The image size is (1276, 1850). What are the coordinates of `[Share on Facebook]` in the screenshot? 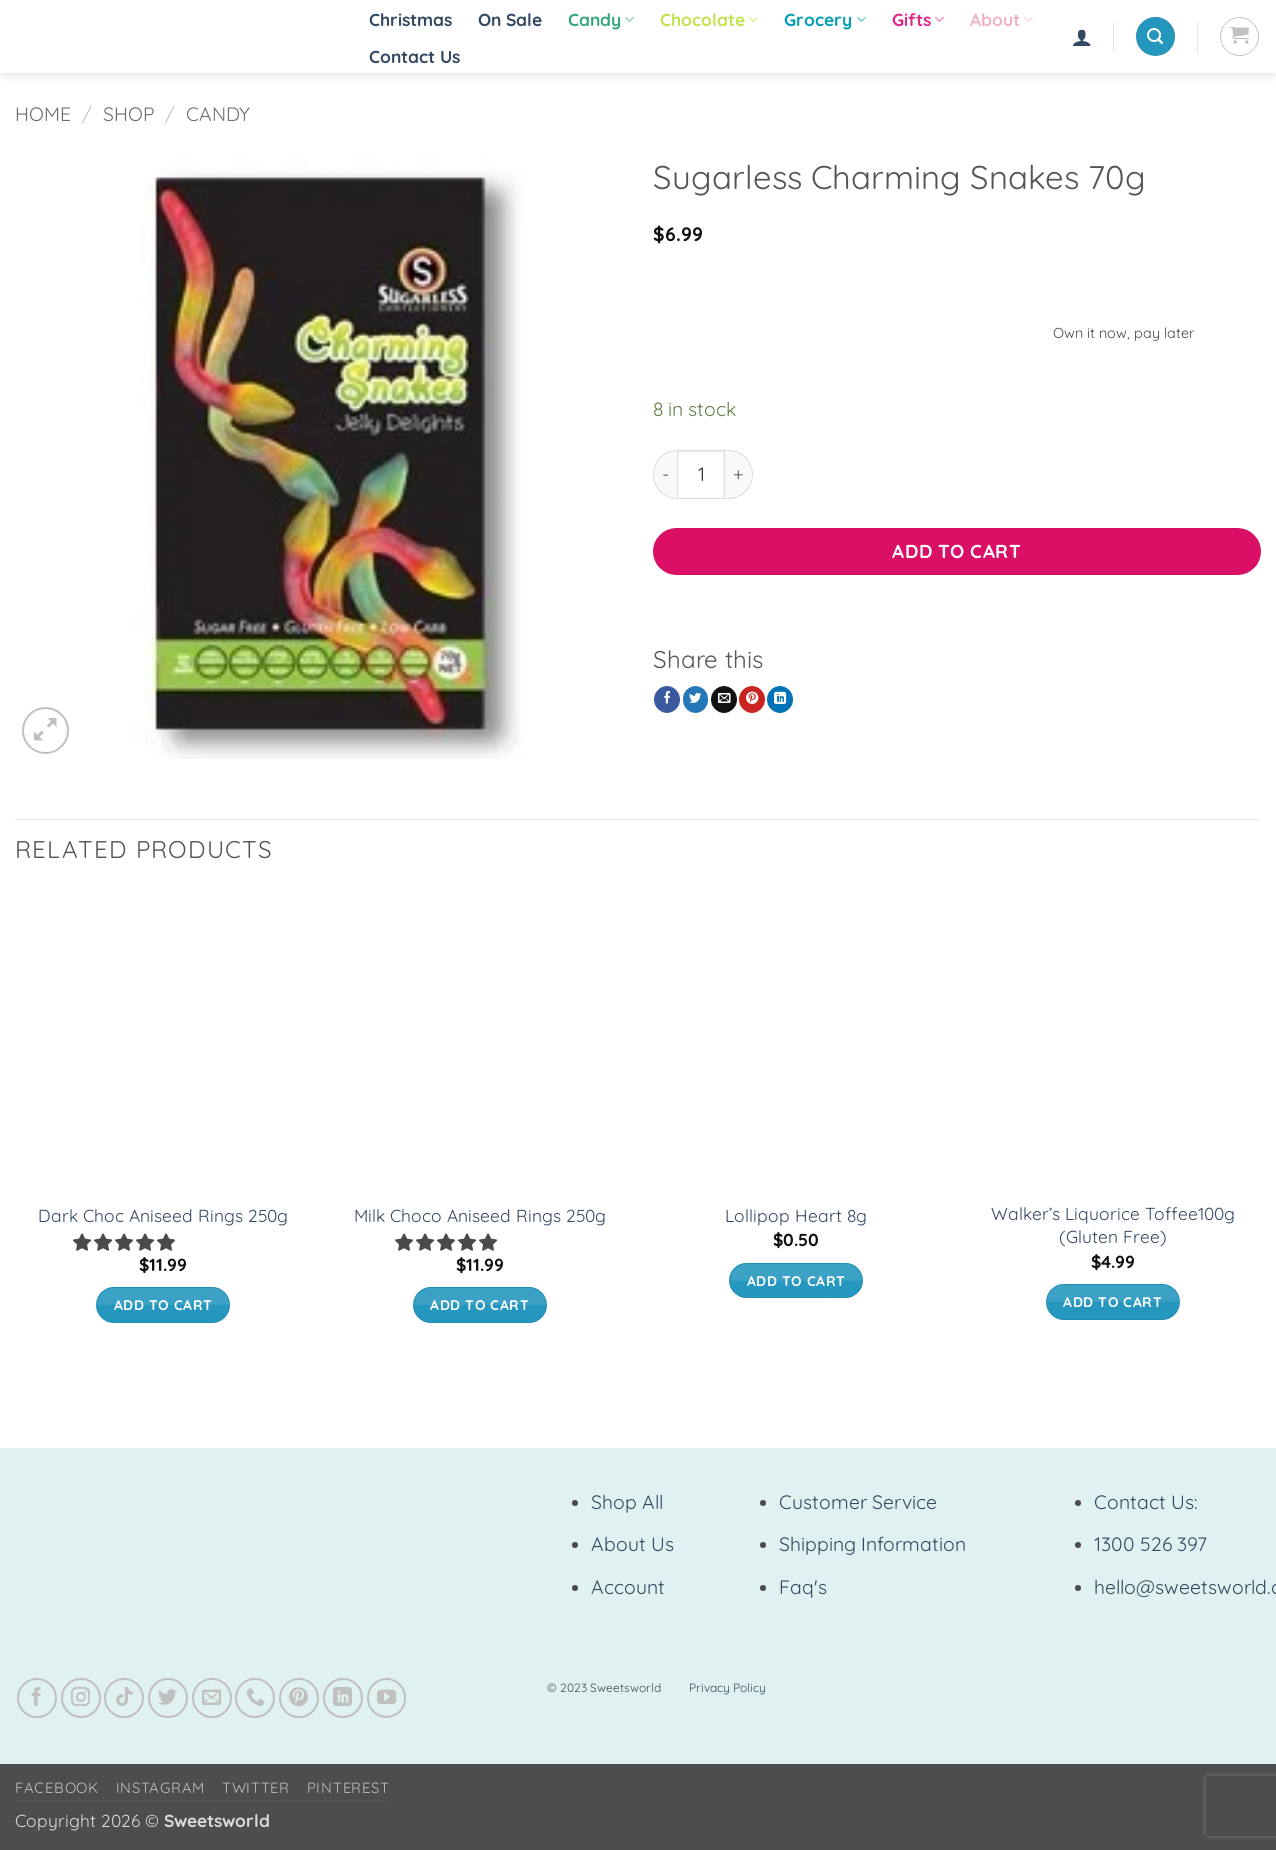 It's located at (667, 699).